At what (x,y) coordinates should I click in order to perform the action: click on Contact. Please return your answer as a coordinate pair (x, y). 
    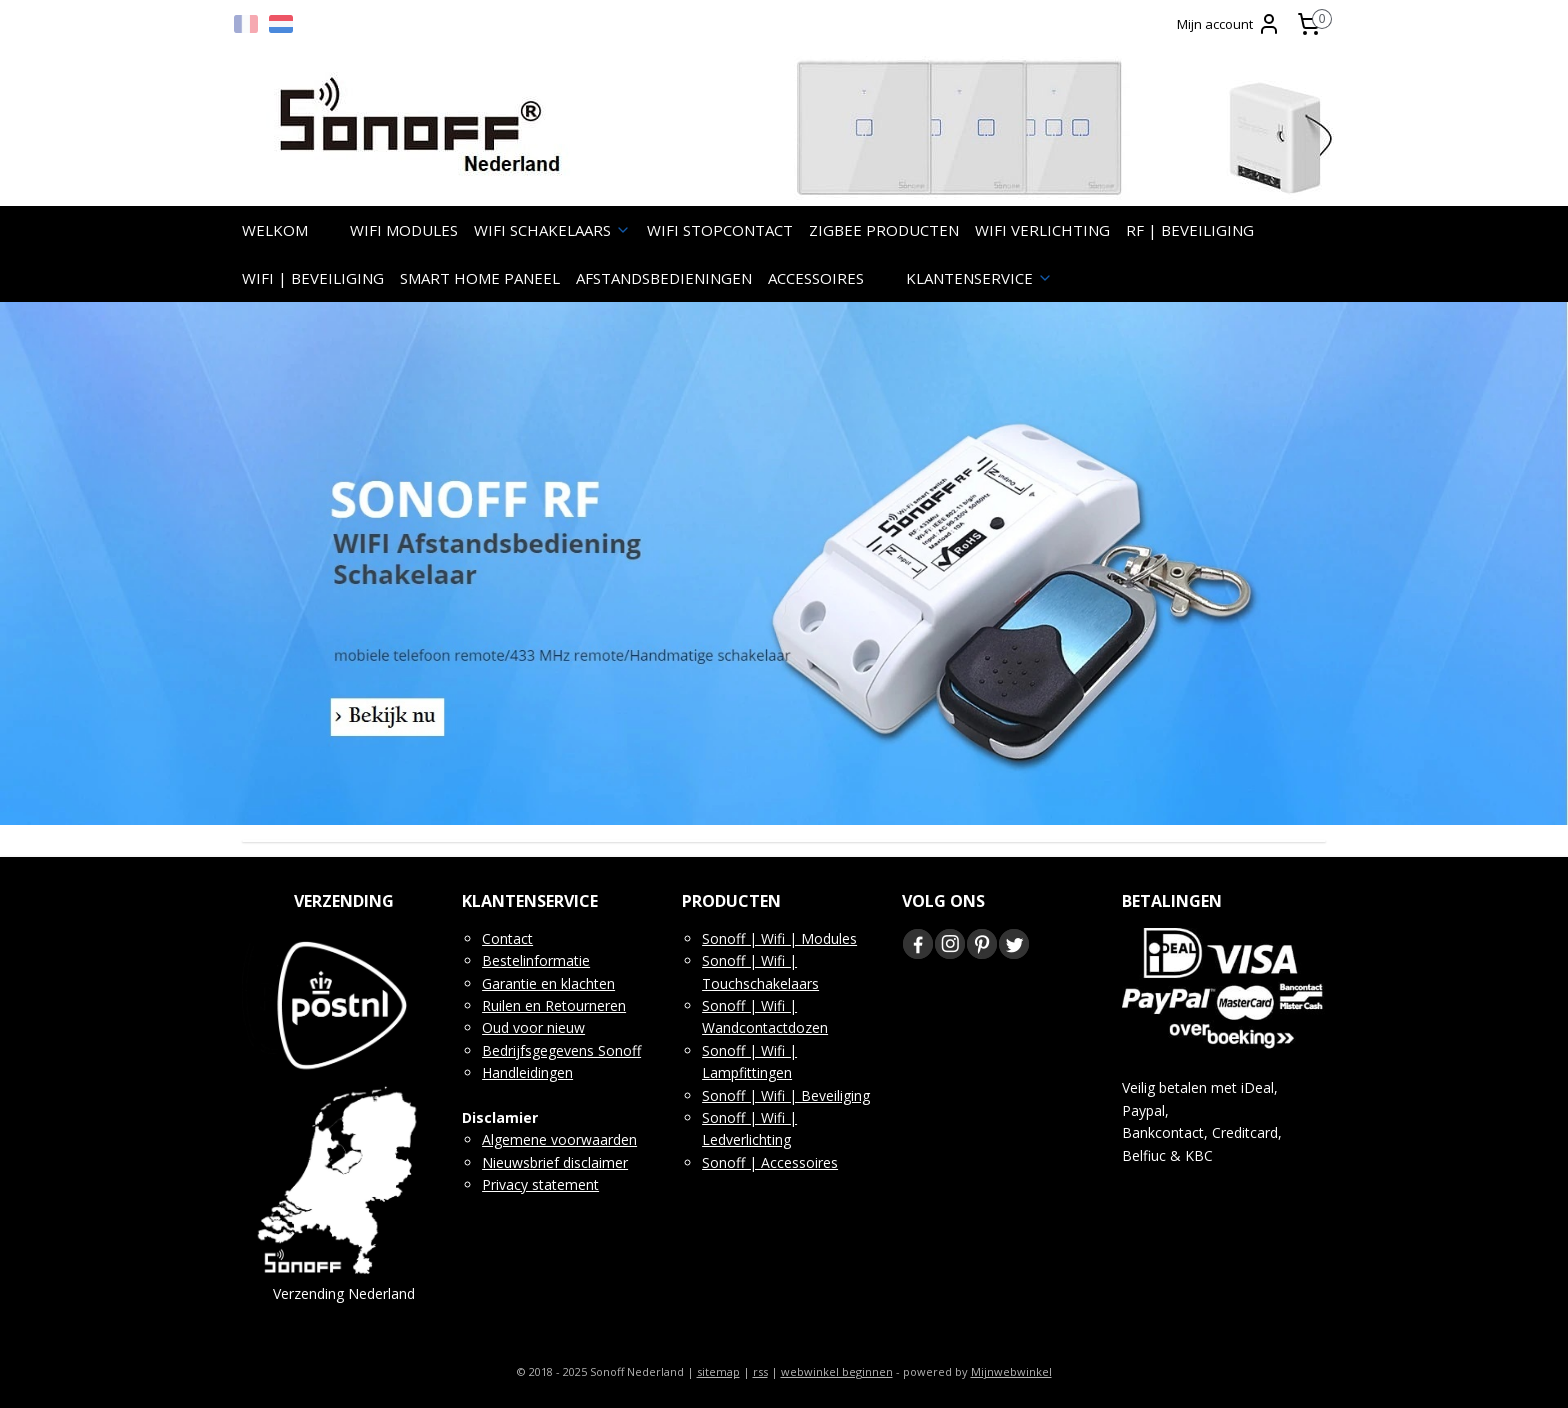
    Looking at the image, I should click on (507, 938).